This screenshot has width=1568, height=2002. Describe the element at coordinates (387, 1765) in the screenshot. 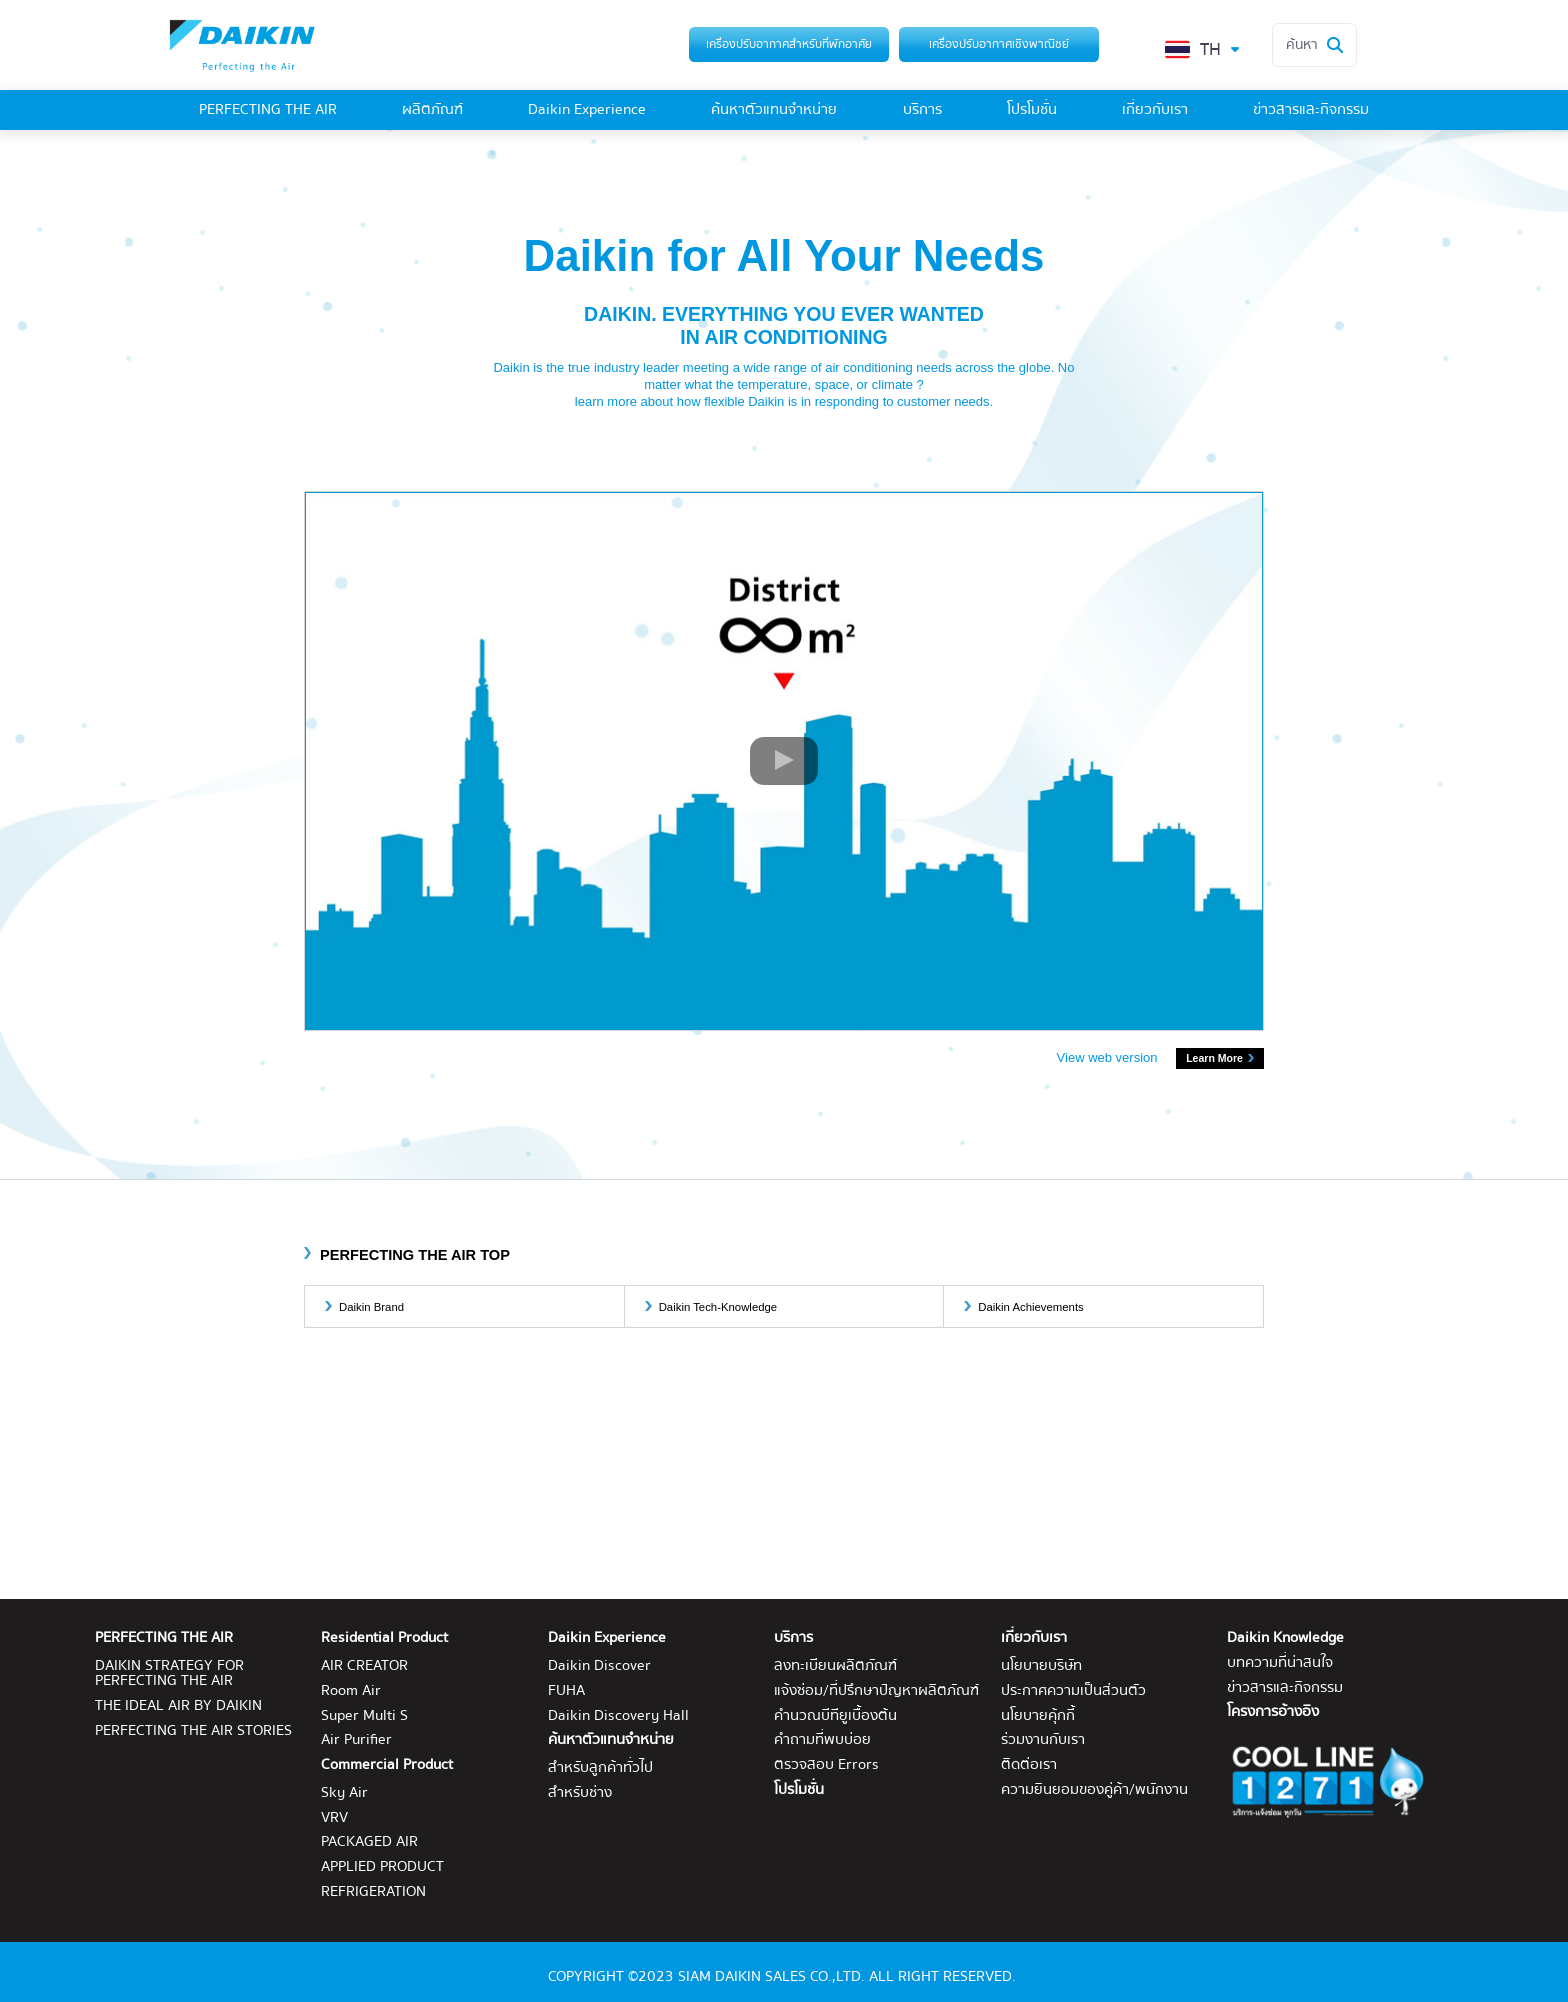

I see `Commercial Product` at that location.